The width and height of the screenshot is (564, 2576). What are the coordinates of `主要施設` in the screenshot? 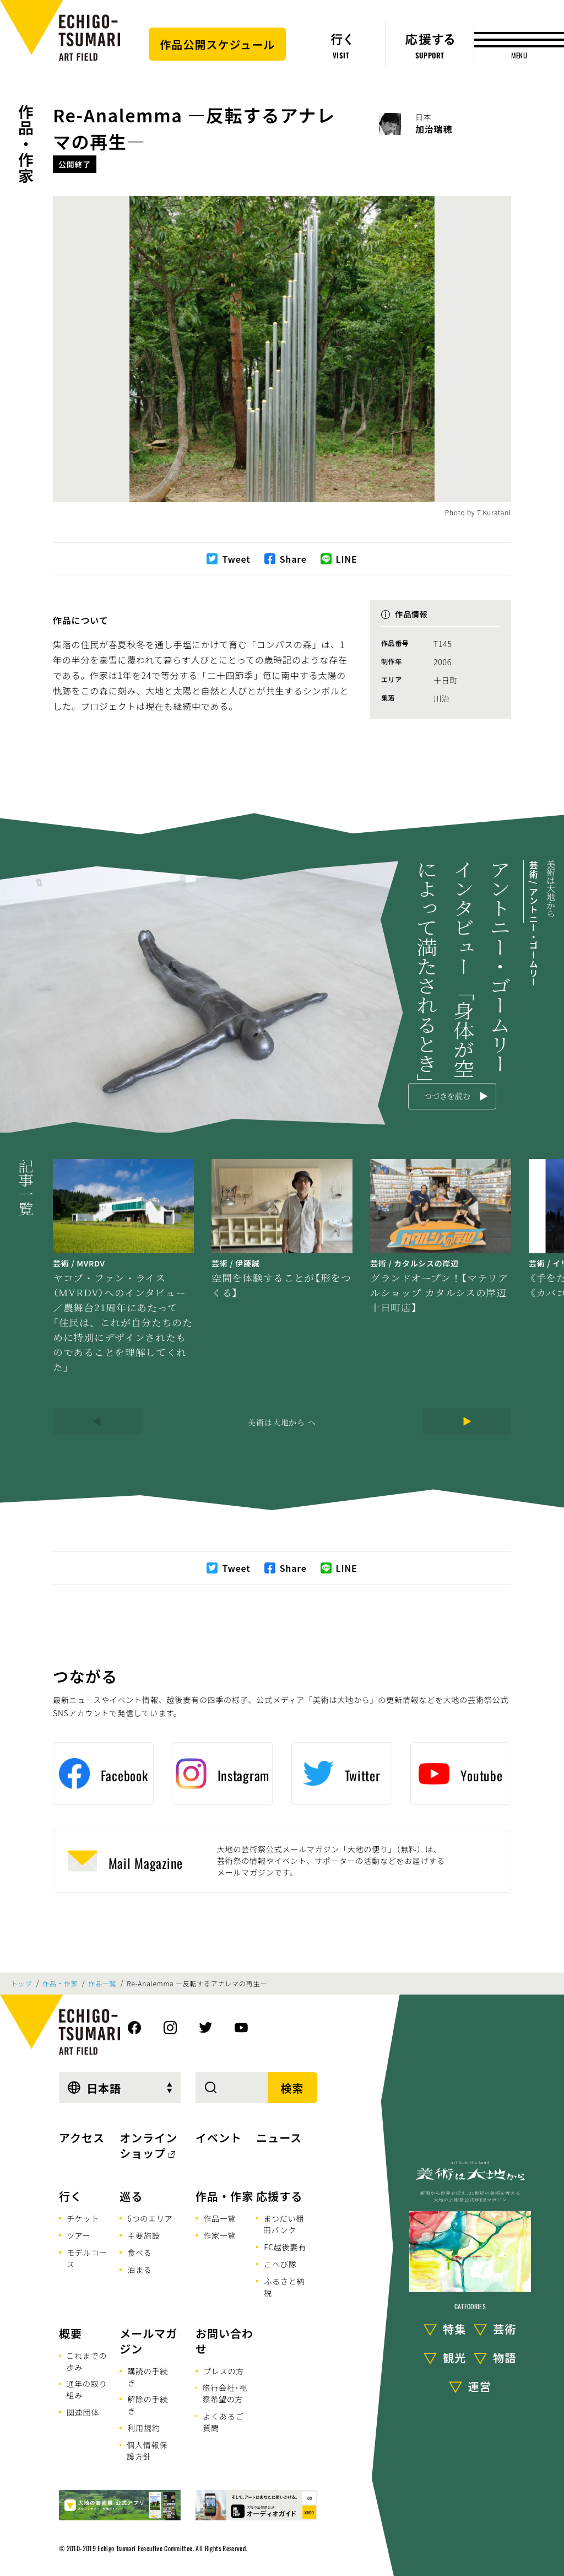 It's located at (143, 2235).